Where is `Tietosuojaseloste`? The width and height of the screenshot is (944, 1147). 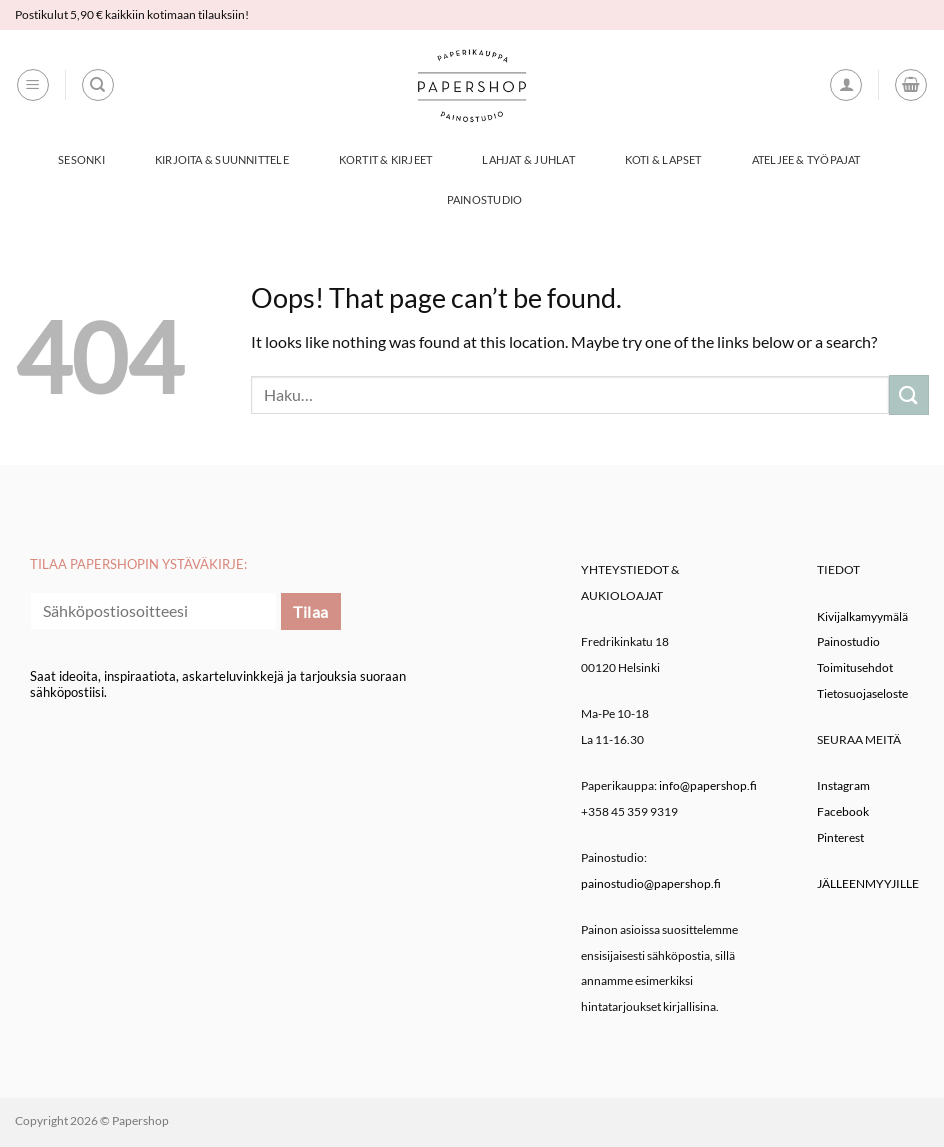
Tietosuojaseloste is located at coordinates (862, 693).